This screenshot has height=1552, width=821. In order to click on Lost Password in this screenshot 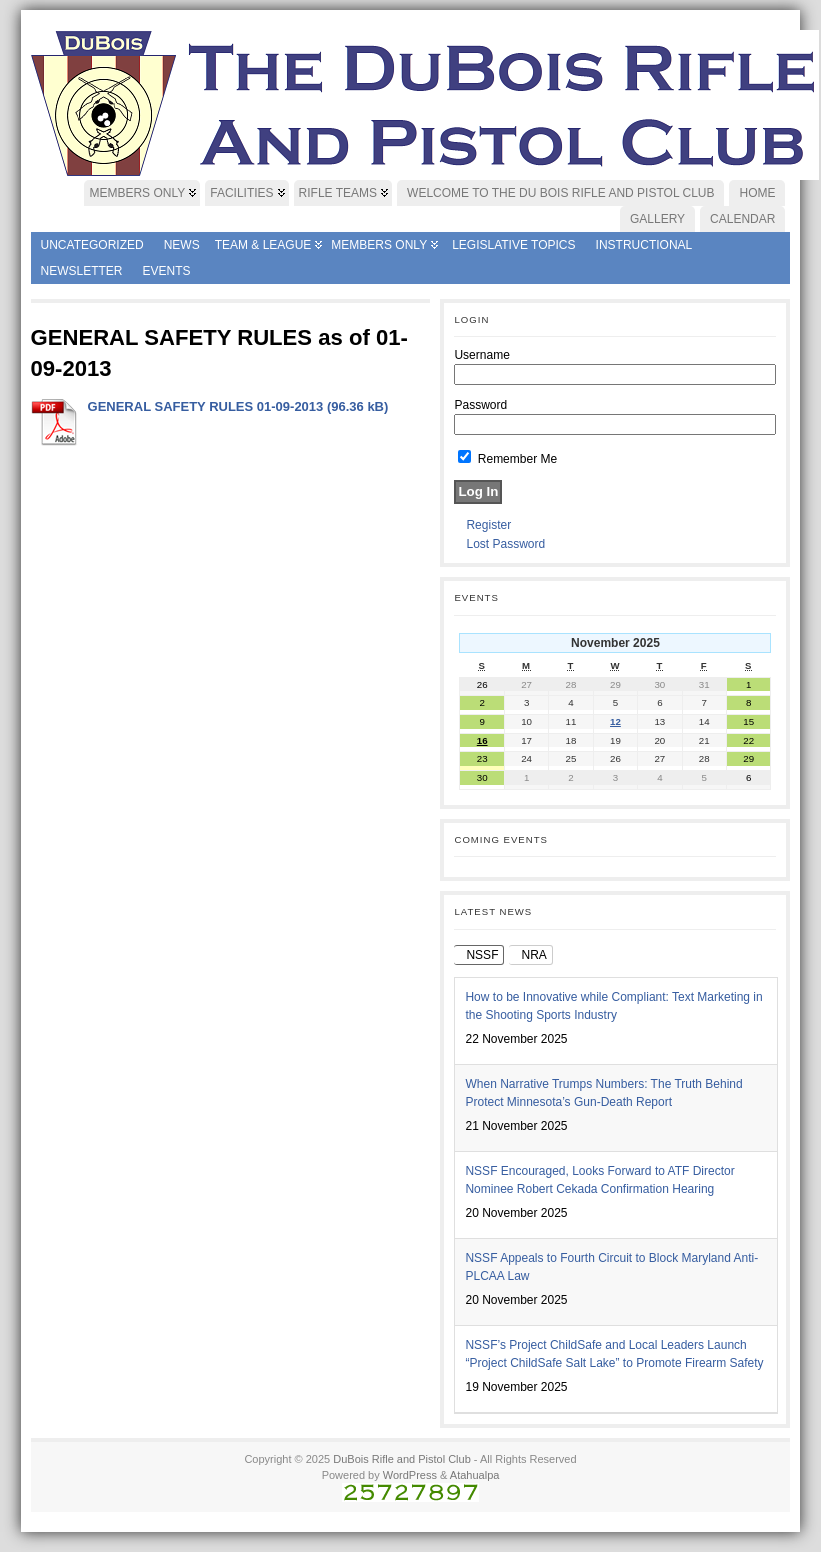, I will do `click(505, 544)`.